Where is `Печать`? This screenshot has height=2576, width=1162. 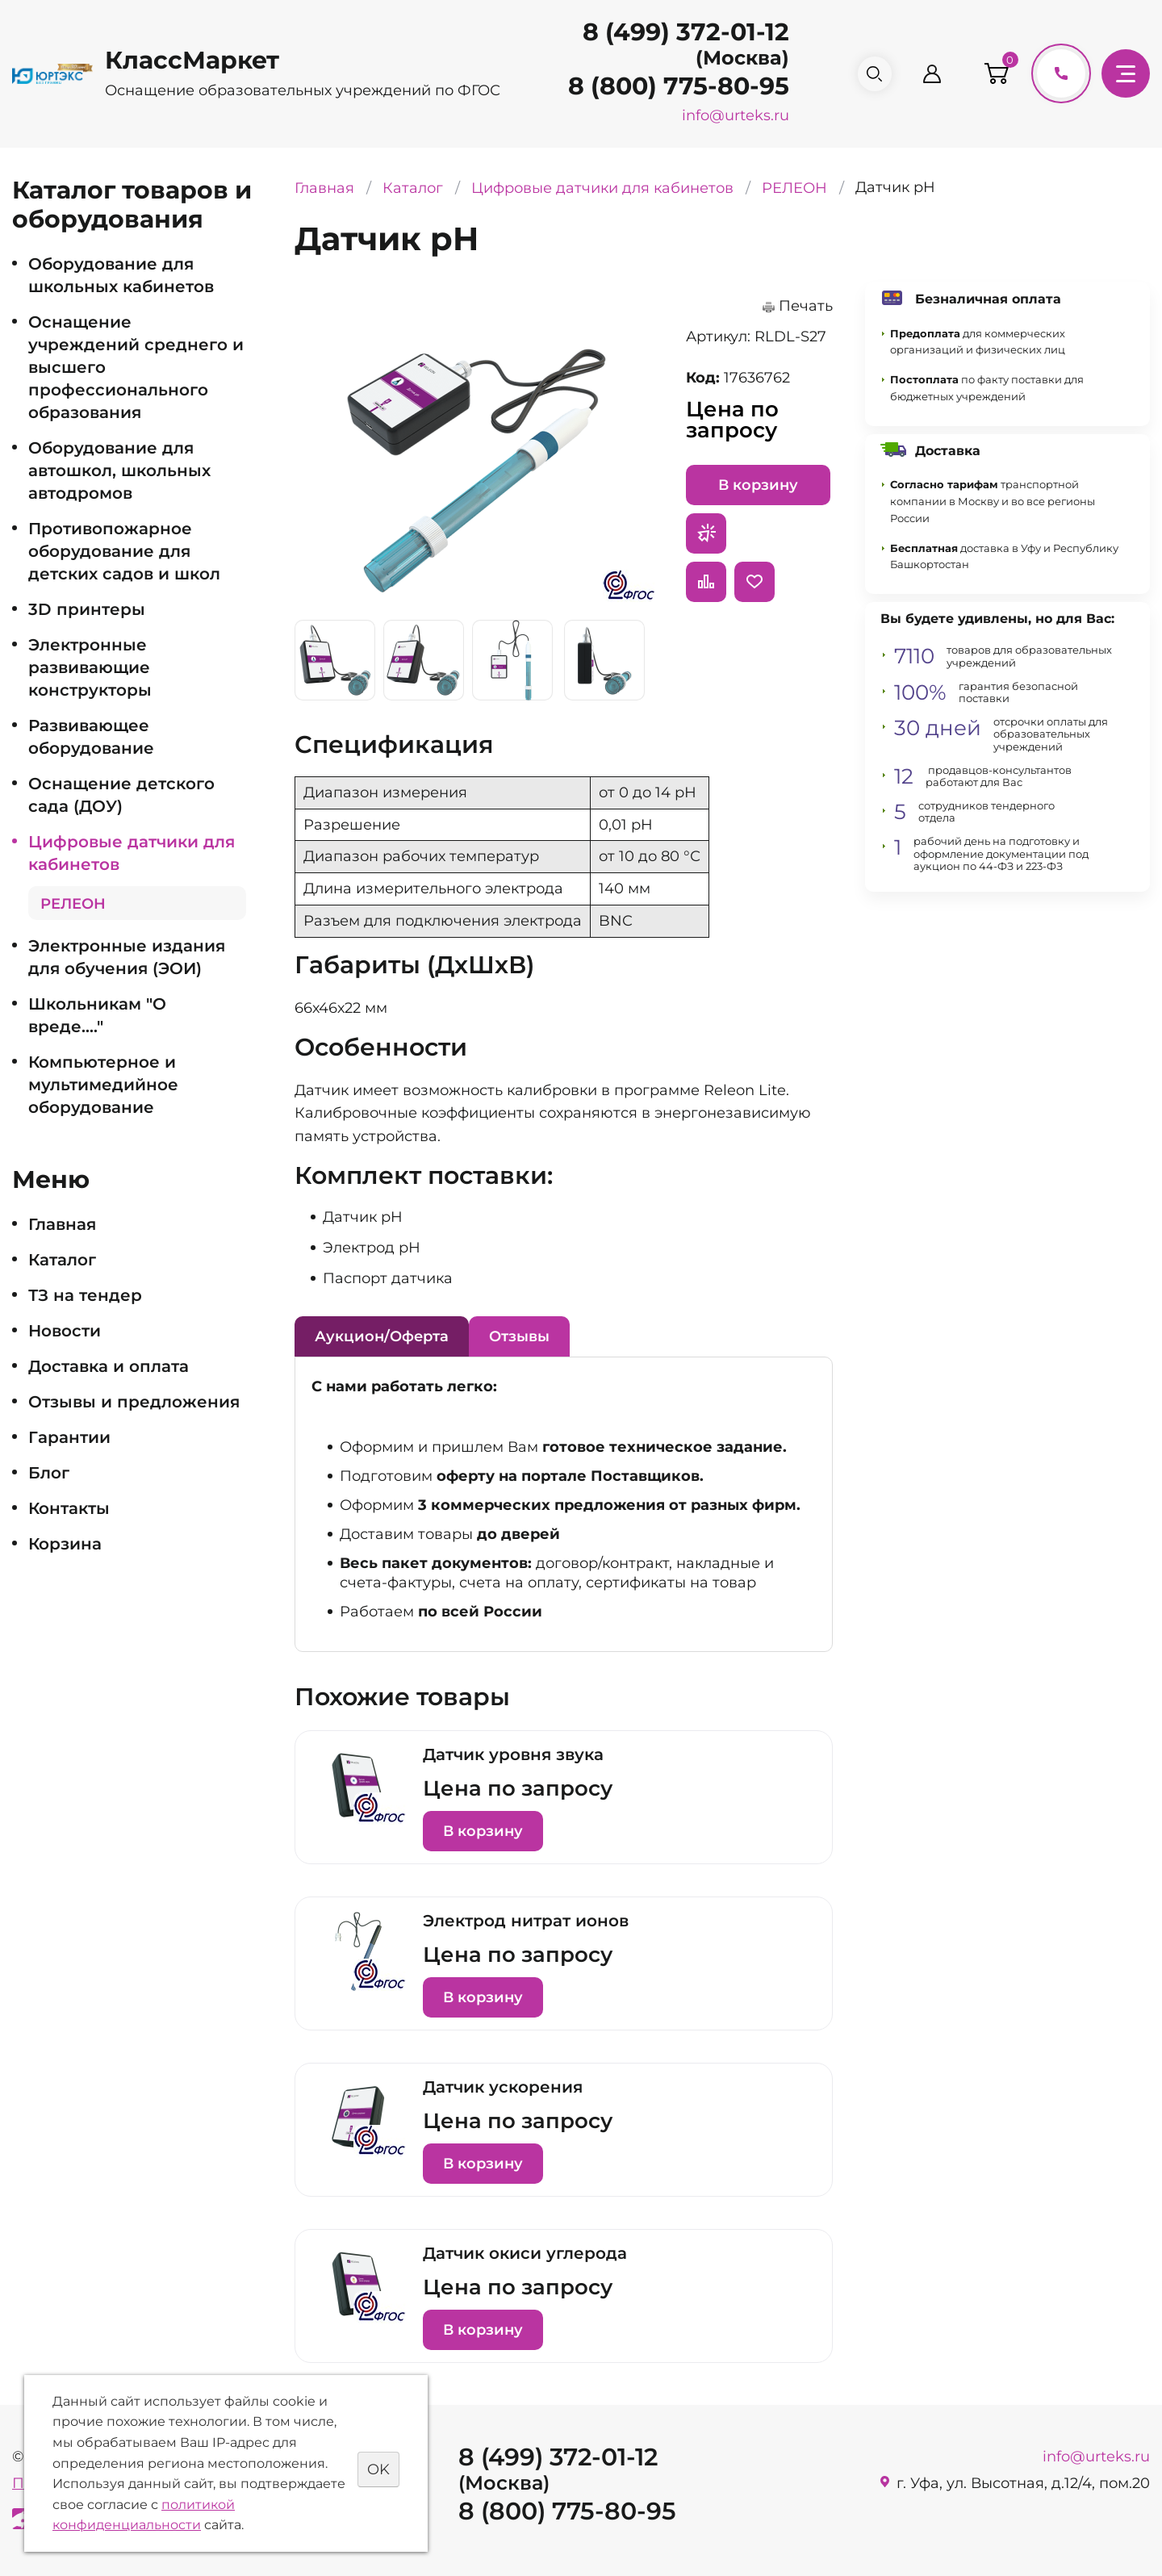 Печать is located at coordinates (806, 306).